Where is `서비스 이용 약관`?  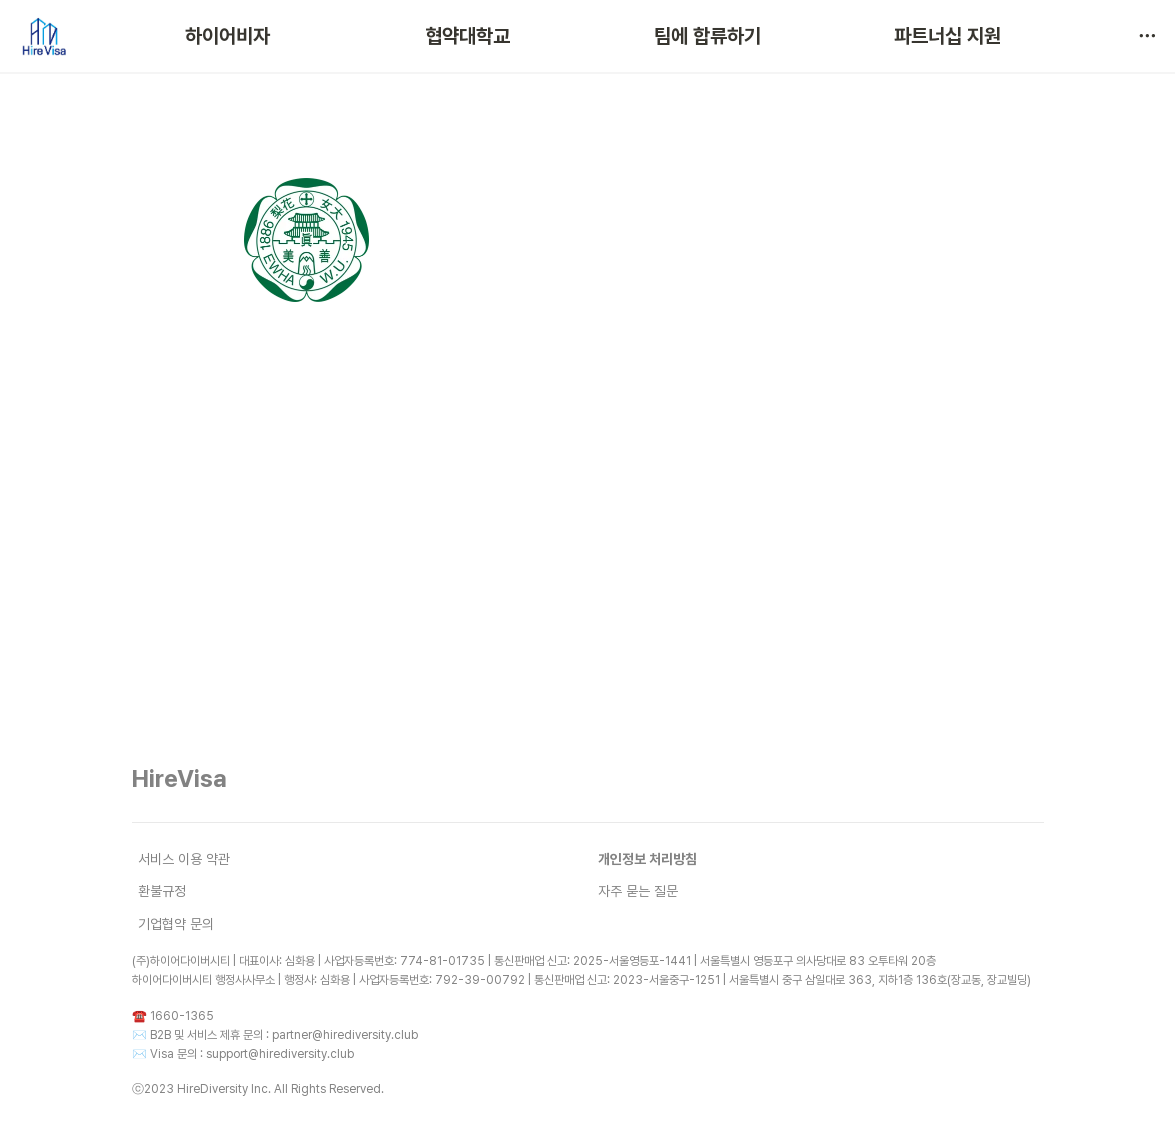
서비스 이용 약관 is located at coordinates (184, 859).